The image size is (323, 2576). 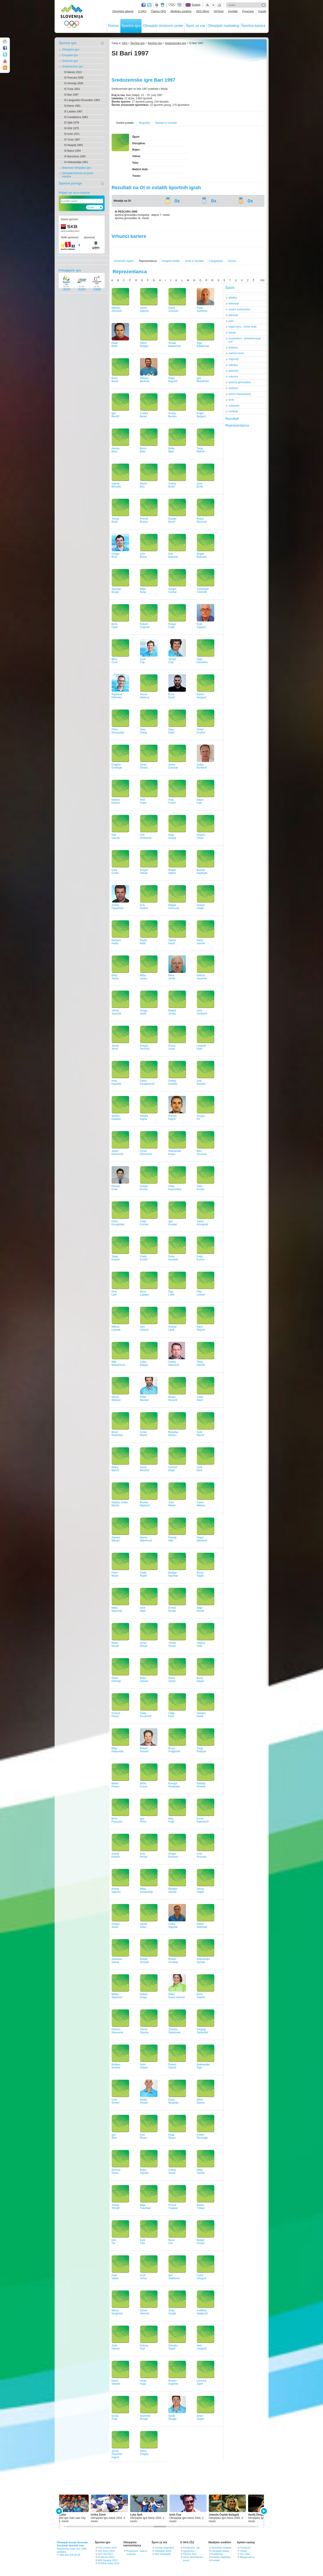 I want to click on VesnaStavrev, so click(x=144, y=2031).